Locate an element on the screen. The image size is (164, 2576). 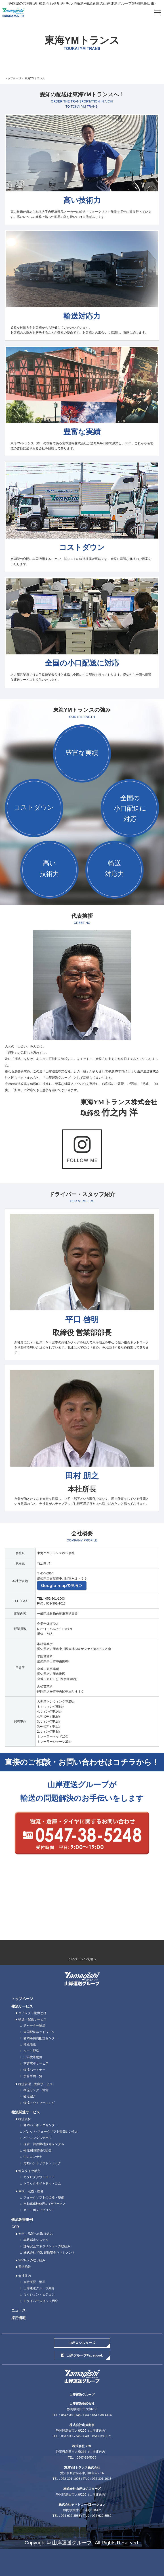
運輸安全マネジメントへの取組み is located at coordinates (46, 2246).